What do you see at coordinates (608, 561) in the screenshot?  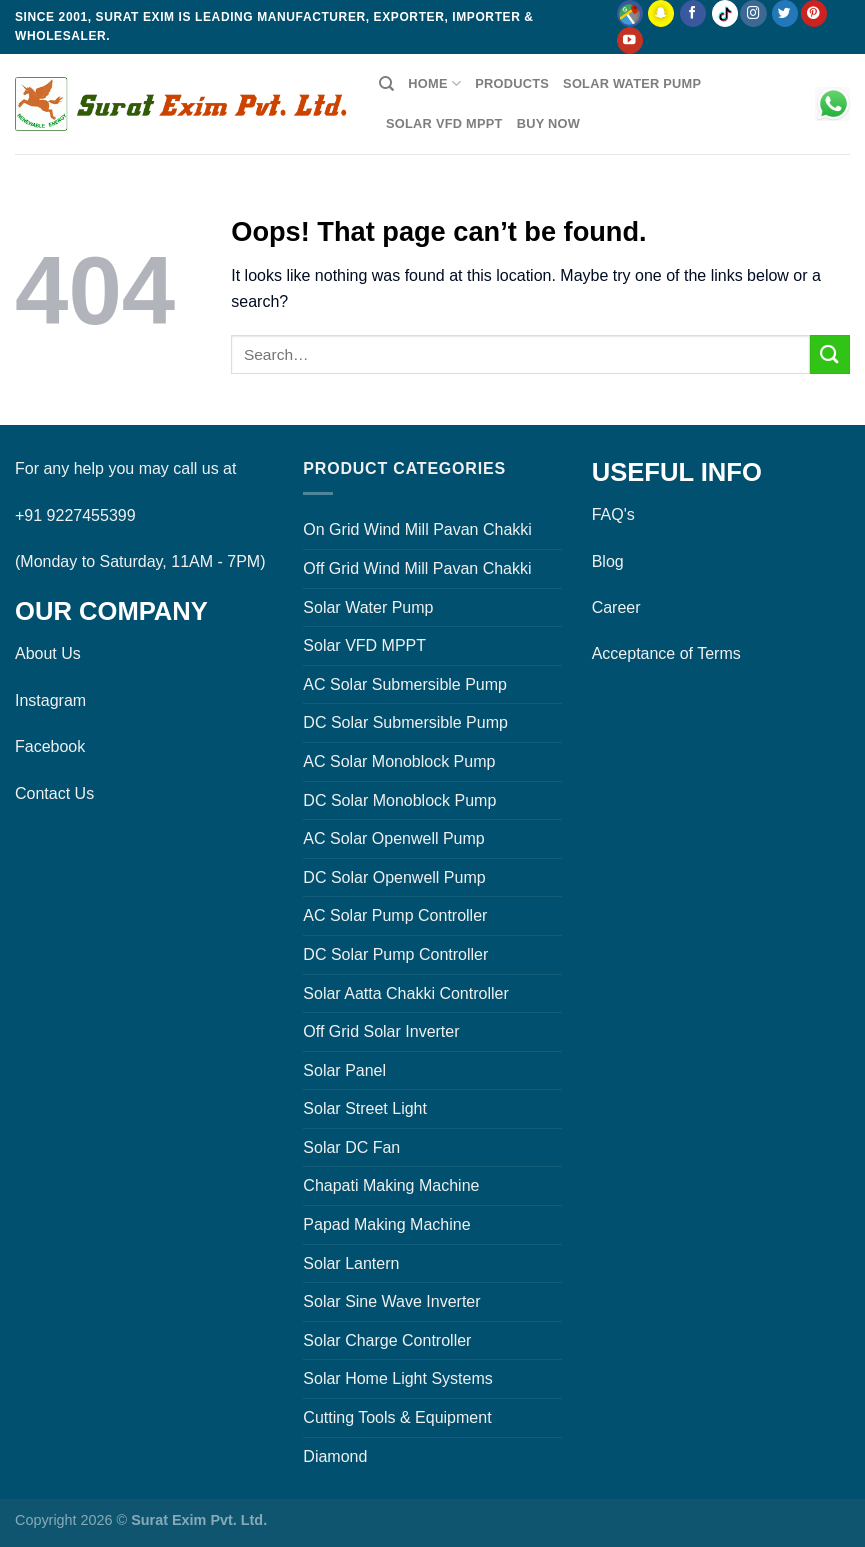 I see `Blog` at bounding box center [608, 561].